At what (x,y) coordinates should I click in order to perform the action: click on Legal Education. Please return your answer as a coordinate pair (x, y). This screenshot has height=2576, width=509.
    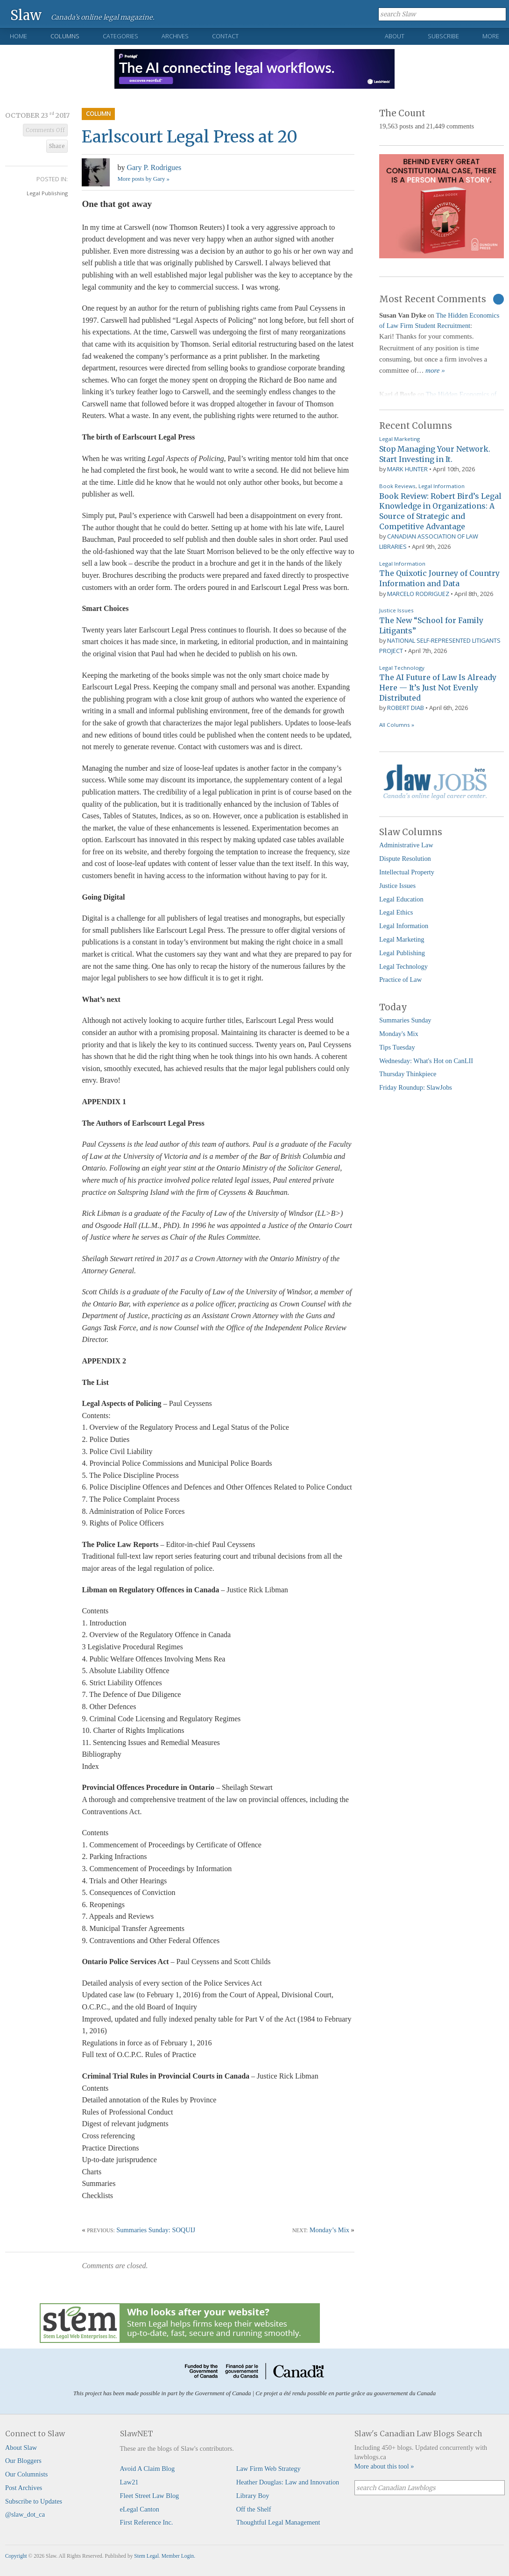
    Looking at the image, I should click on (401, 899).